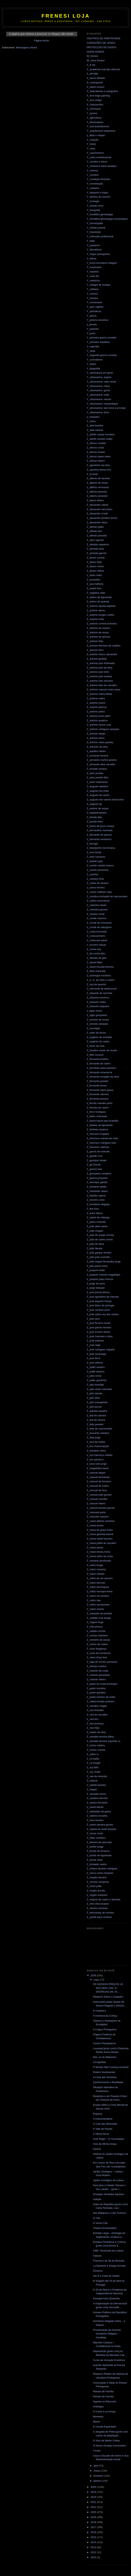 This screenshot has width=131, height=2576. I want to click on Z_álvaro neves, so click(95, 566).